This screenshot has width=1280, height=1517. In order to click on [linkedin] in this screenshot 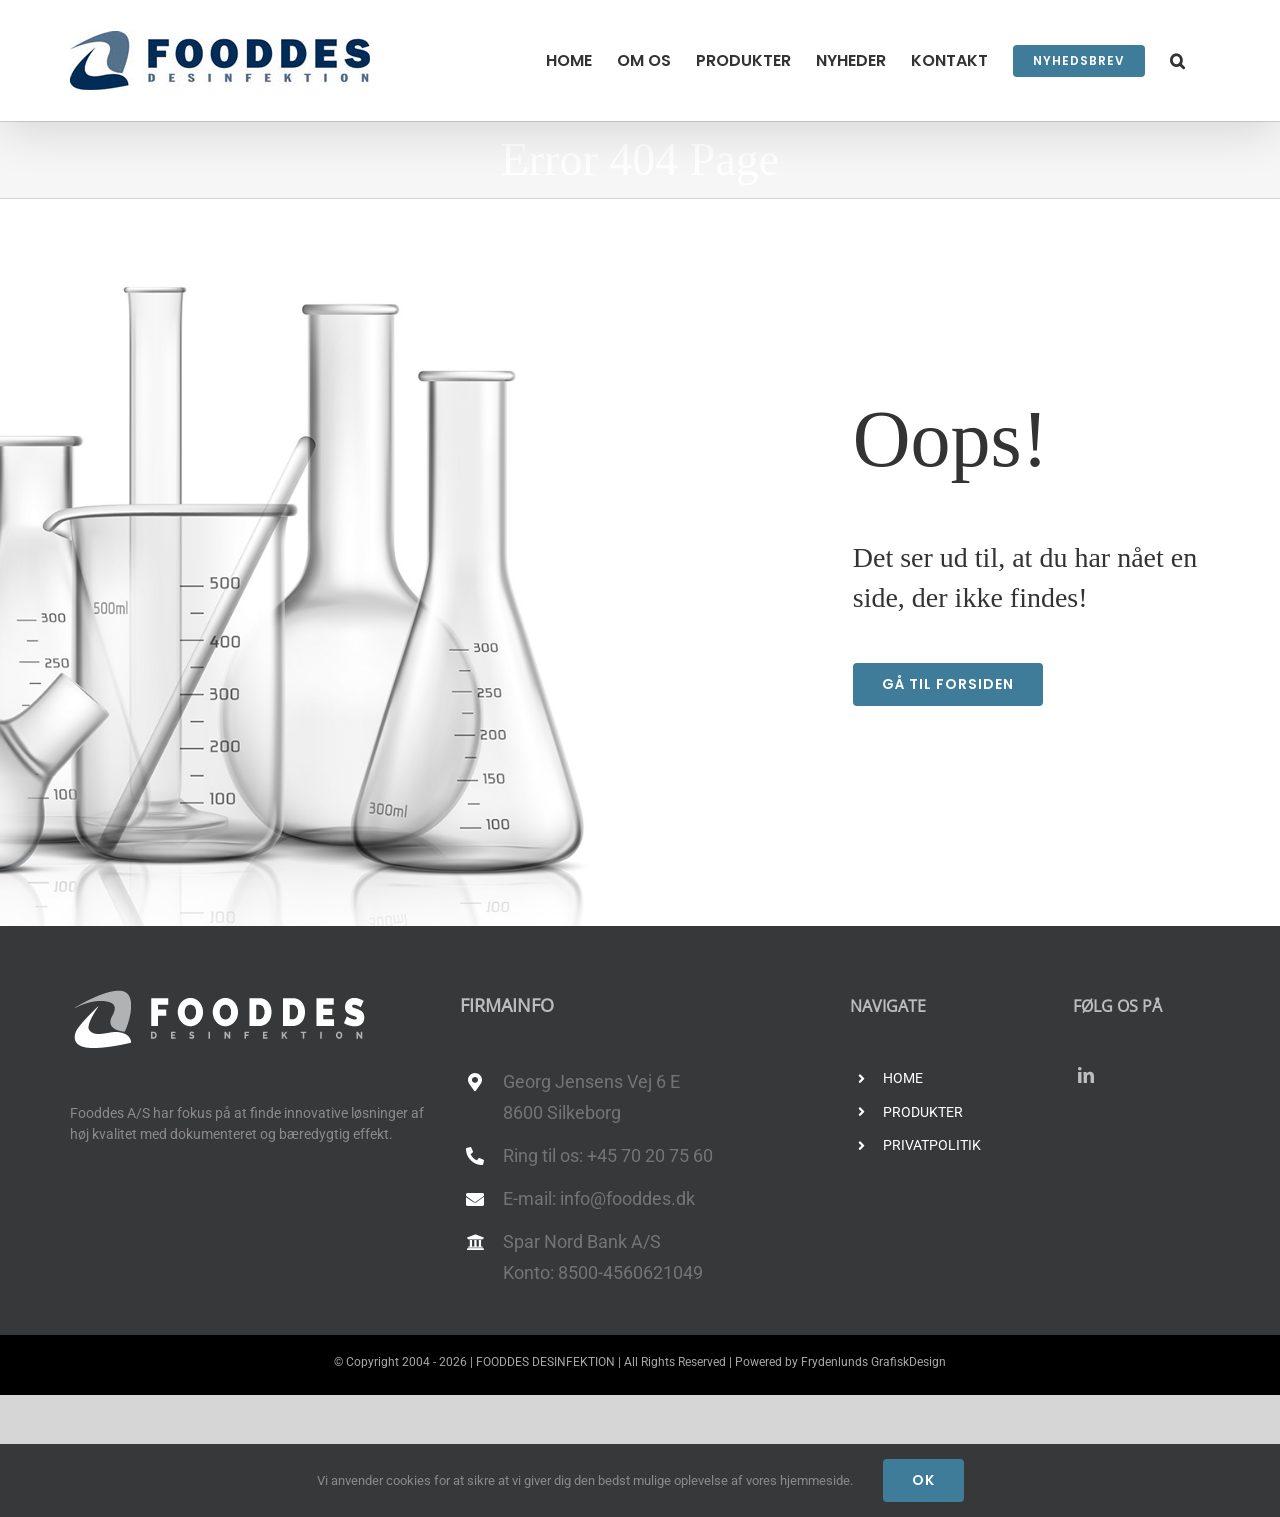, I will do `click(1086, 1075)`.